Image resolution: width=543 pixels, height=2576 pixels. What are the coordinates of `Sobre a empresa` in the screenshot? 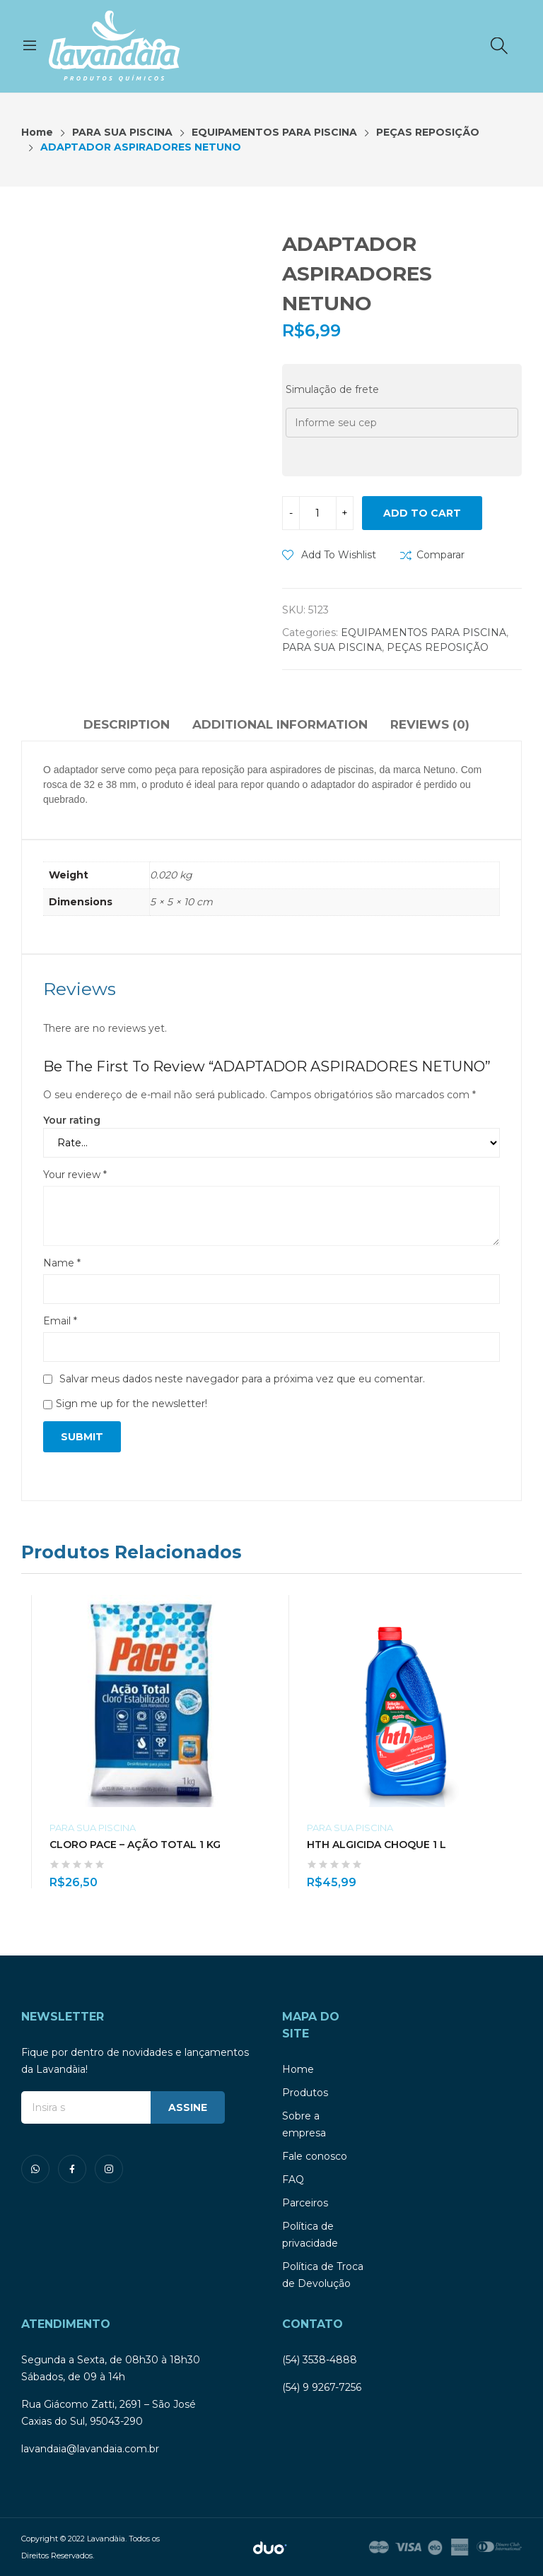 It's located at (304, 2124).